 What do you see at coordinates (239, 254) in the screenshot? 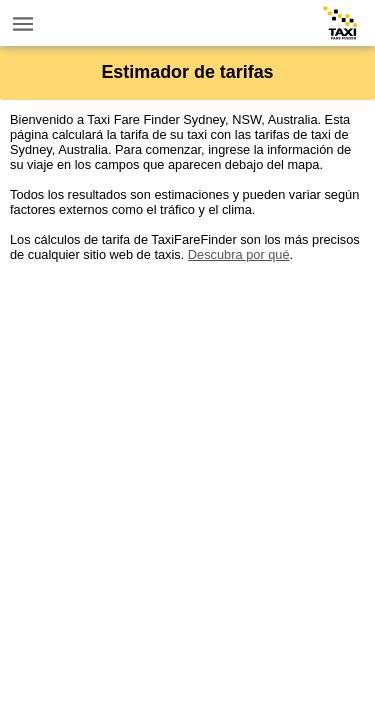
I see `Descubra por qué` at bounding box center [239, 254].